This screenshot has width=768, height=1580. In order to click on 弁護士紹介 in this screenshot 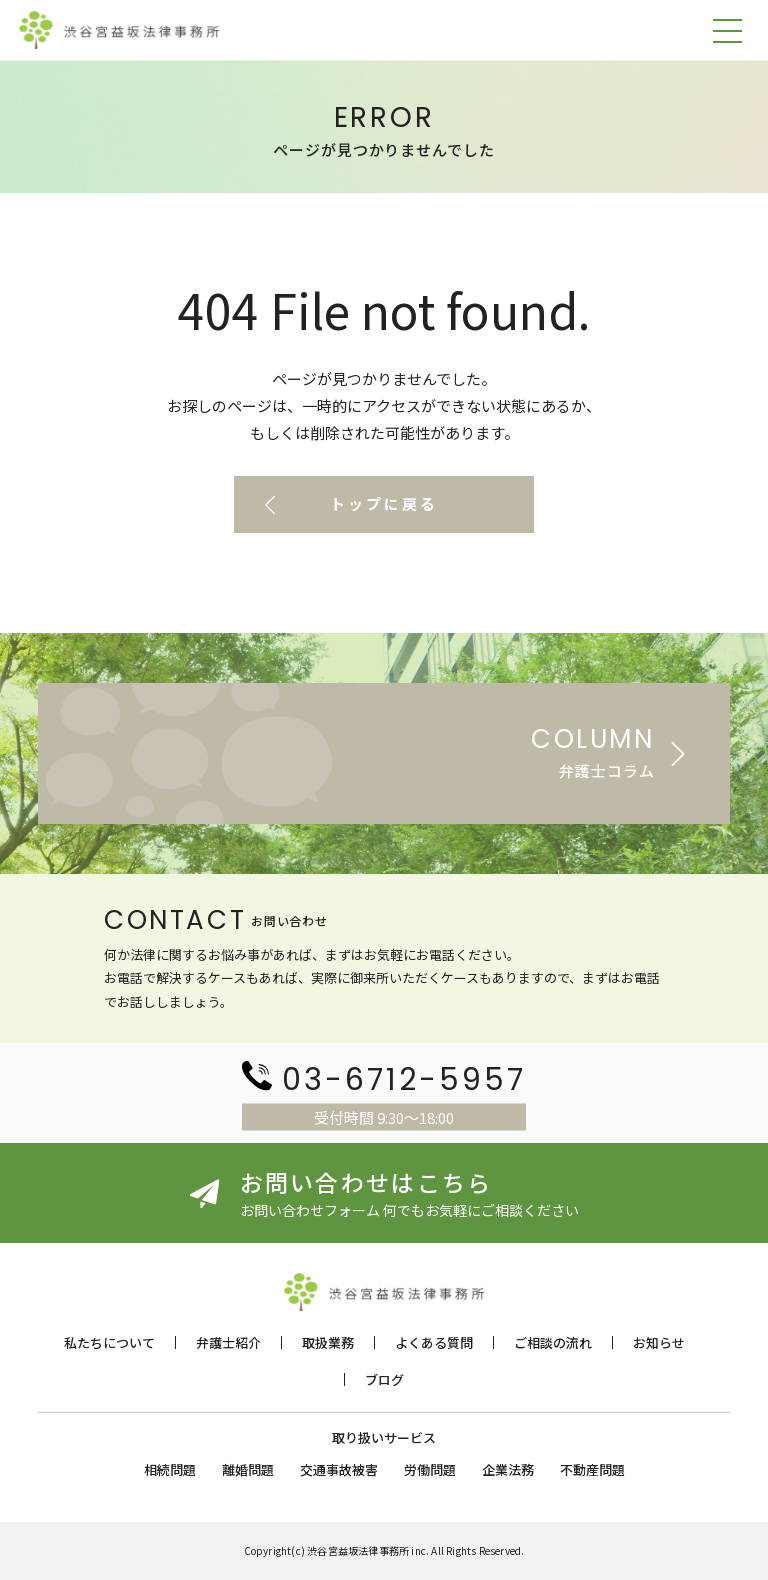, I will do `click(228, 1342)`.